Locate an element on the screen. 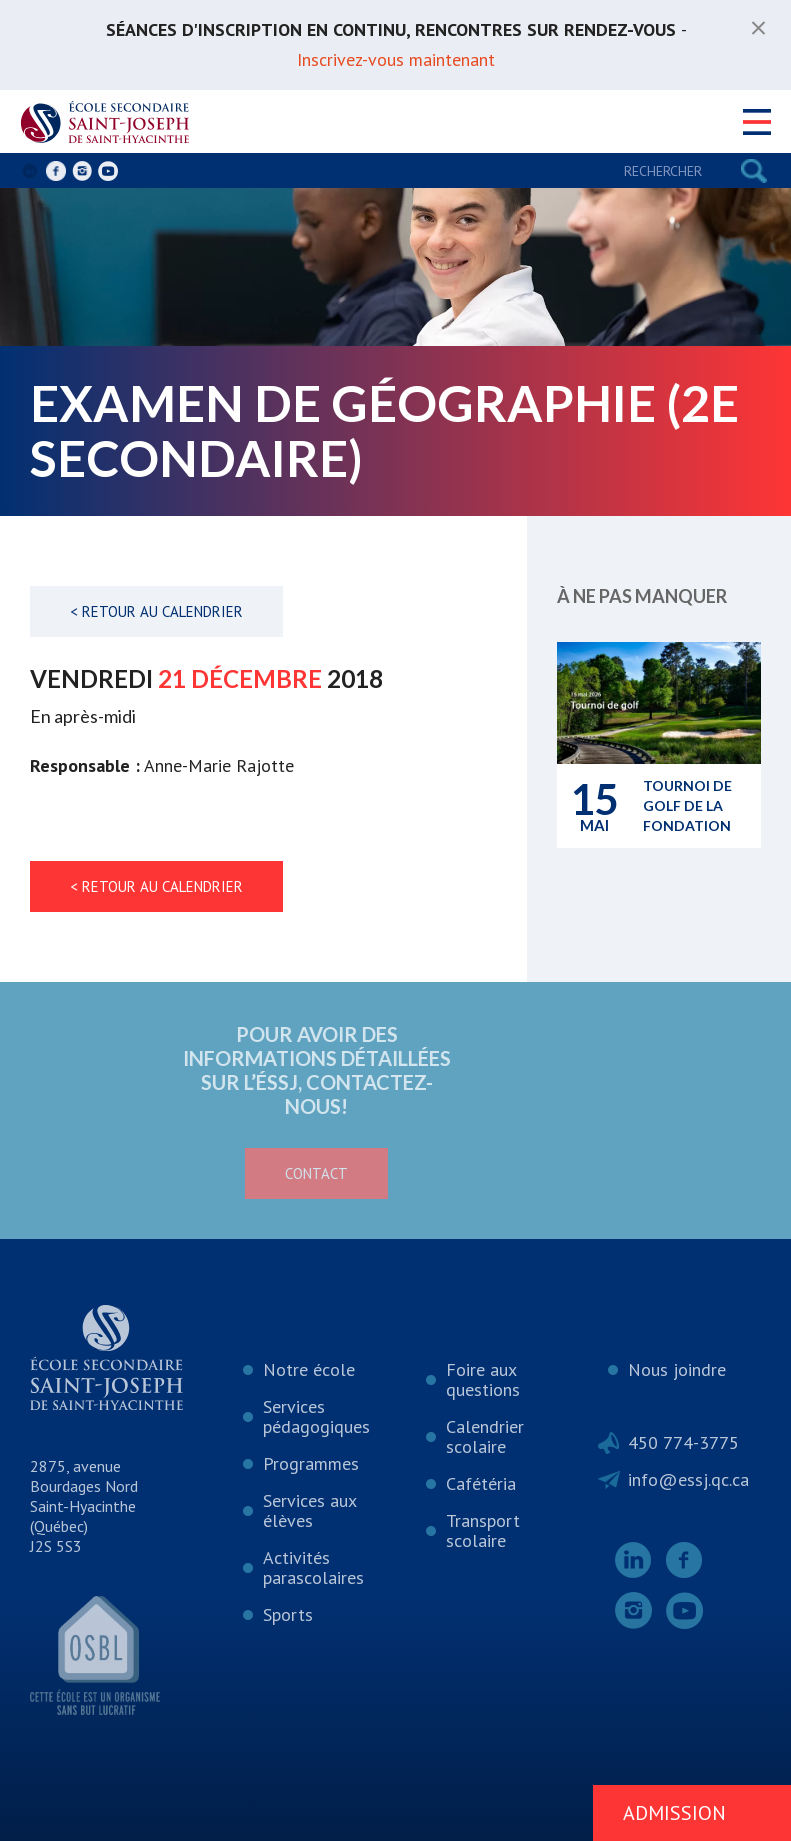  Services aux élèves is located at coordinates (310, 1510).